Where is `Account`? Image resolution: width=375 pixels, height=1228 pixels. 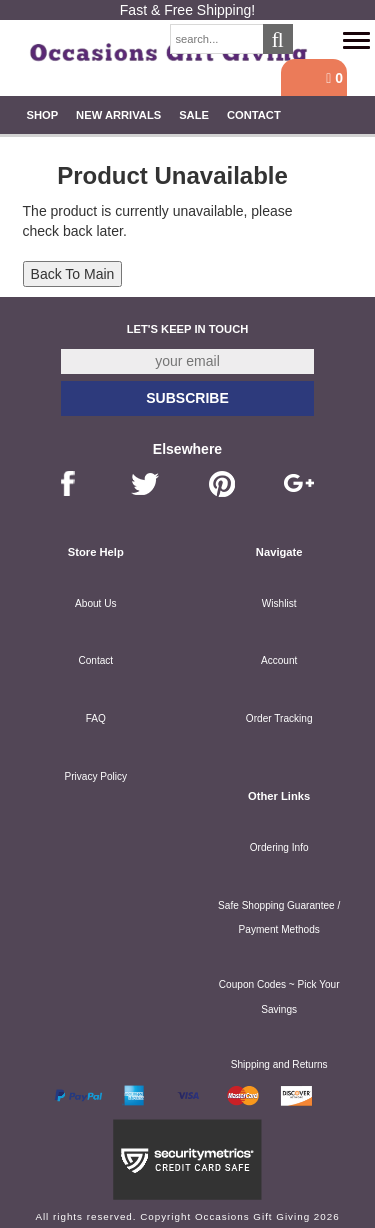
Account is located at coordinates (279, 660).